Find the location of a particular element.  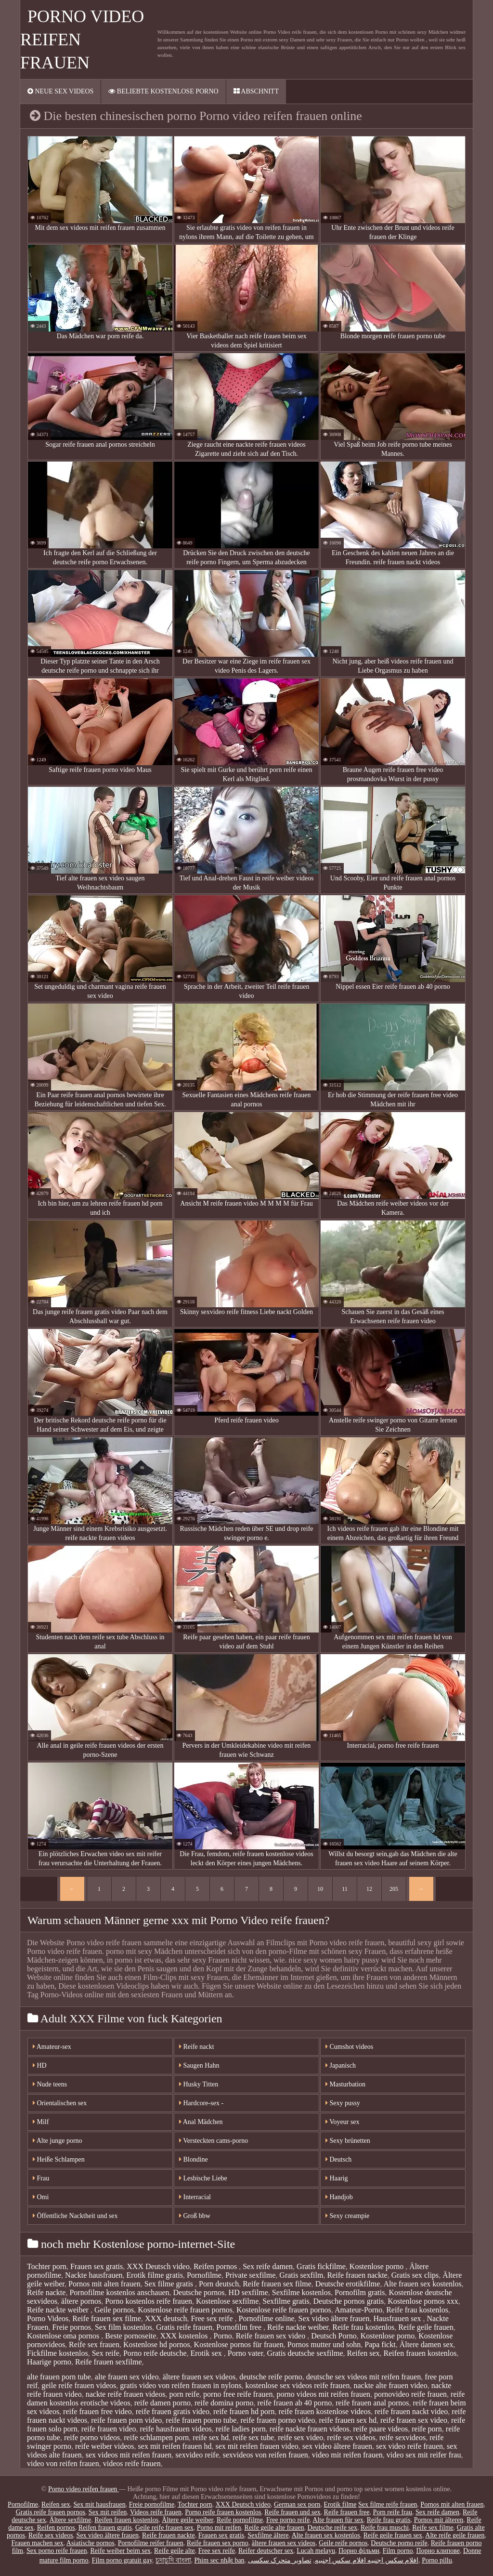

reife porno videos is located at coordinates (92, 2437).